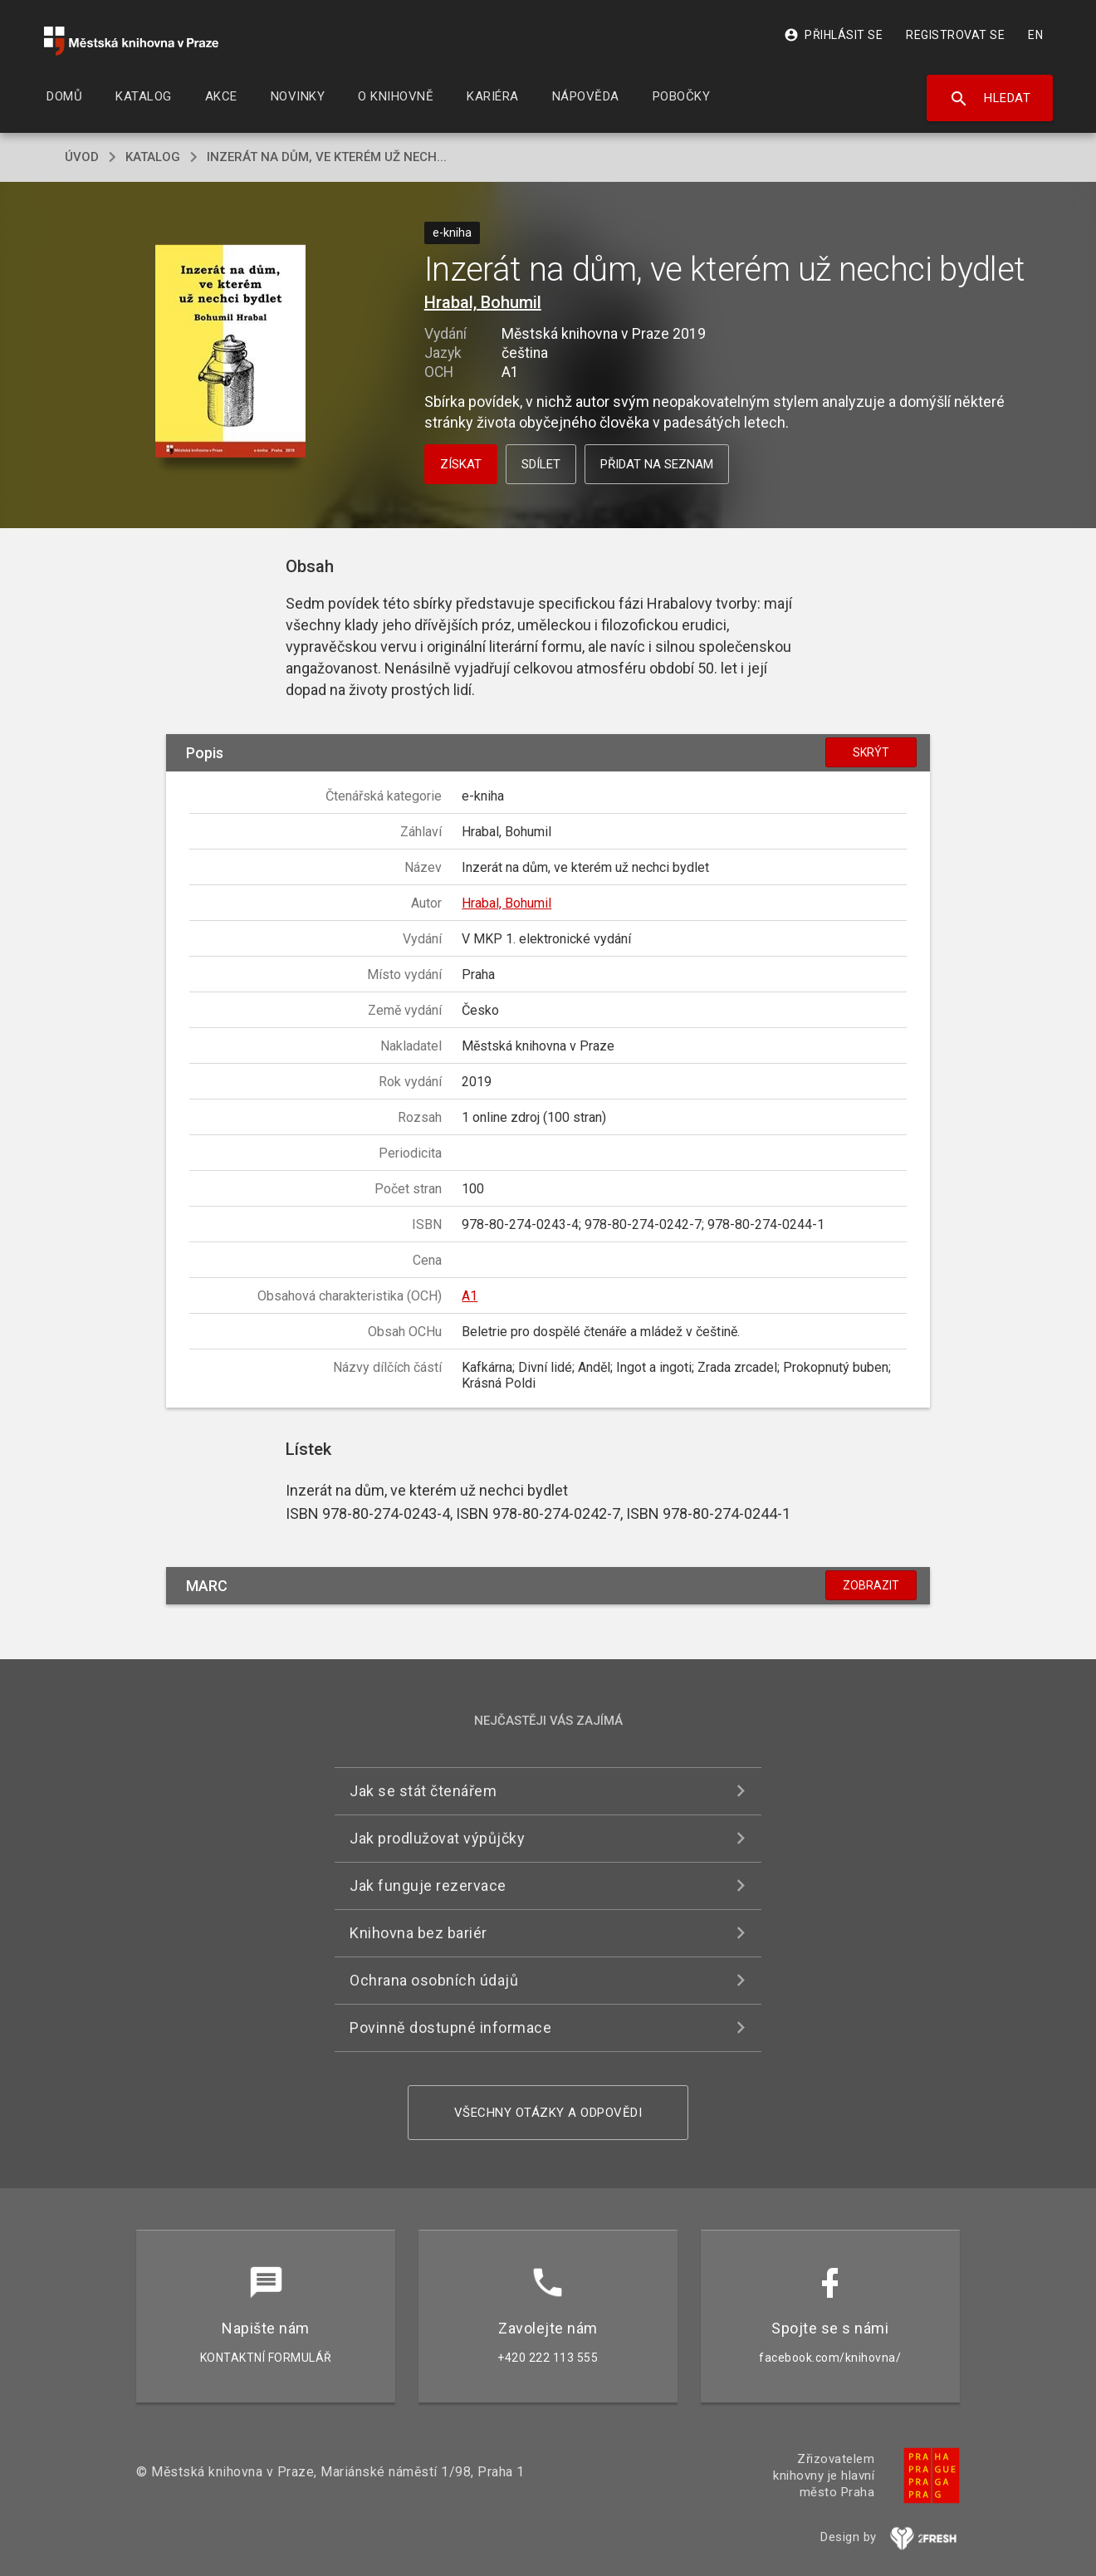 This screenshot has width=1096, height=2576. I want to click on A1, so click(469, 1296).